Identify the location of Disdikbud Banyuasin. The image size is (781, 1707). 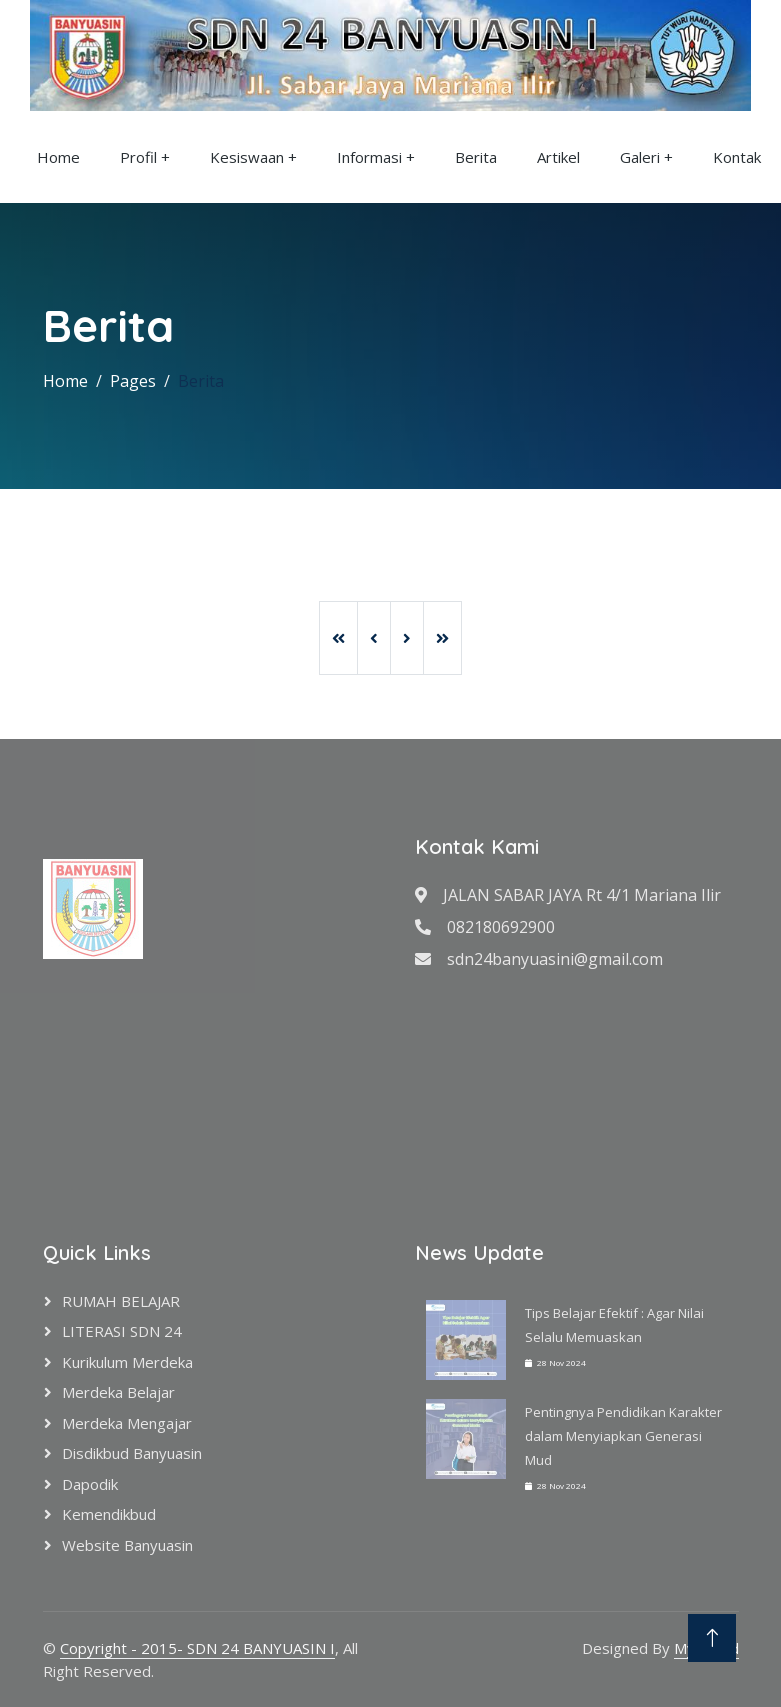
(132, 1453).